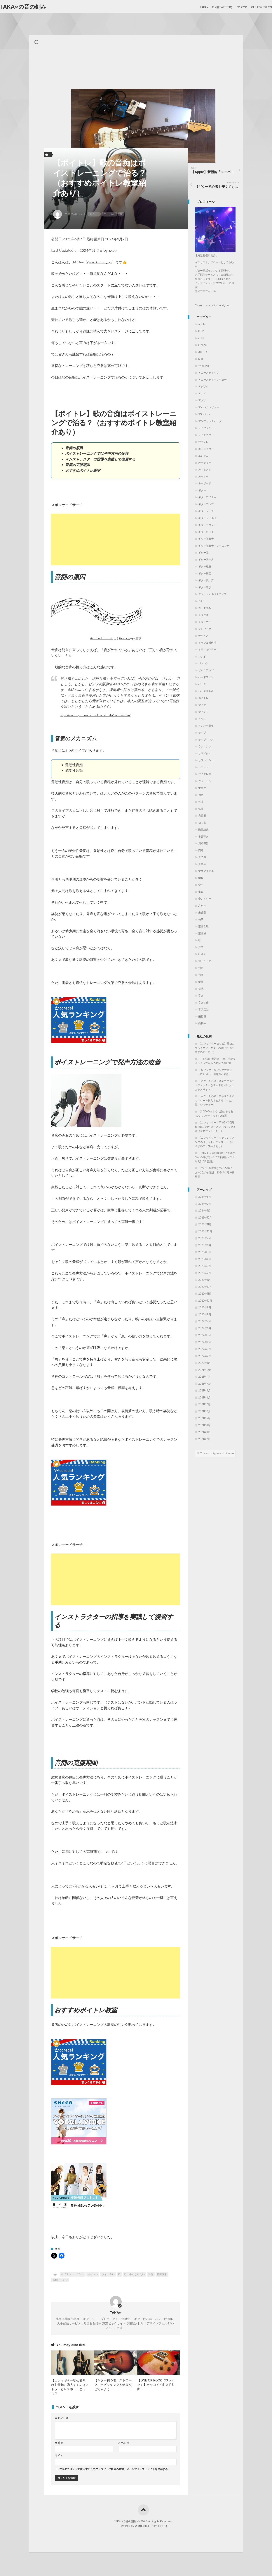 This screenshot has width=272, height=2576. I want to click on 2023年7月, so click(204, 1240).